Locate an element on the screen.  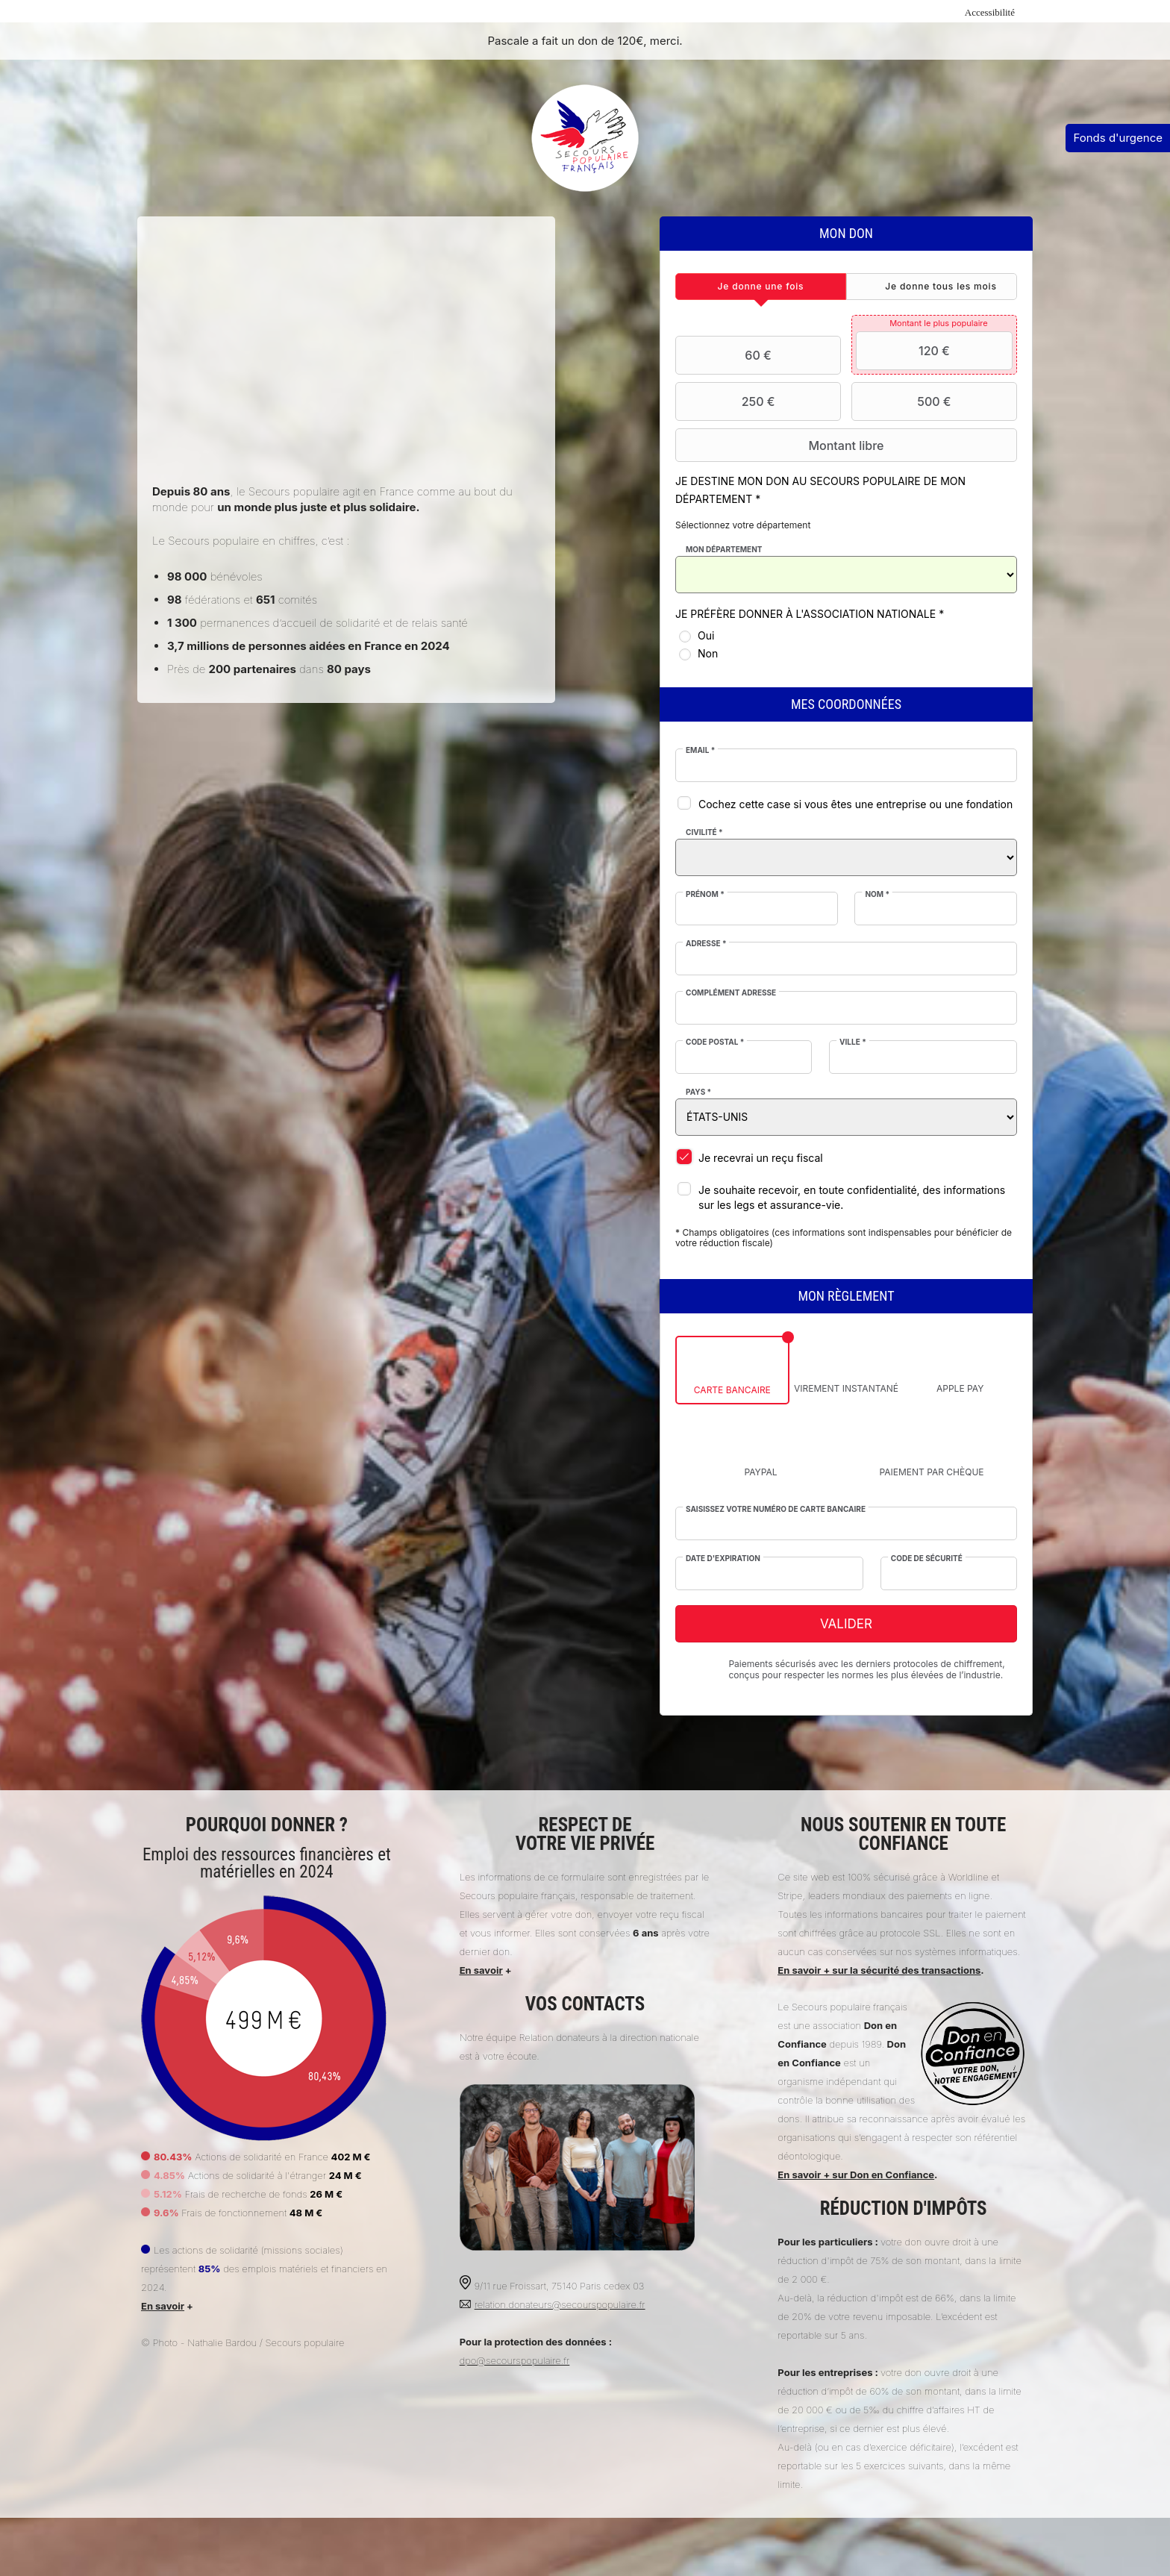
Pays is located at coordinates (698, 1091).